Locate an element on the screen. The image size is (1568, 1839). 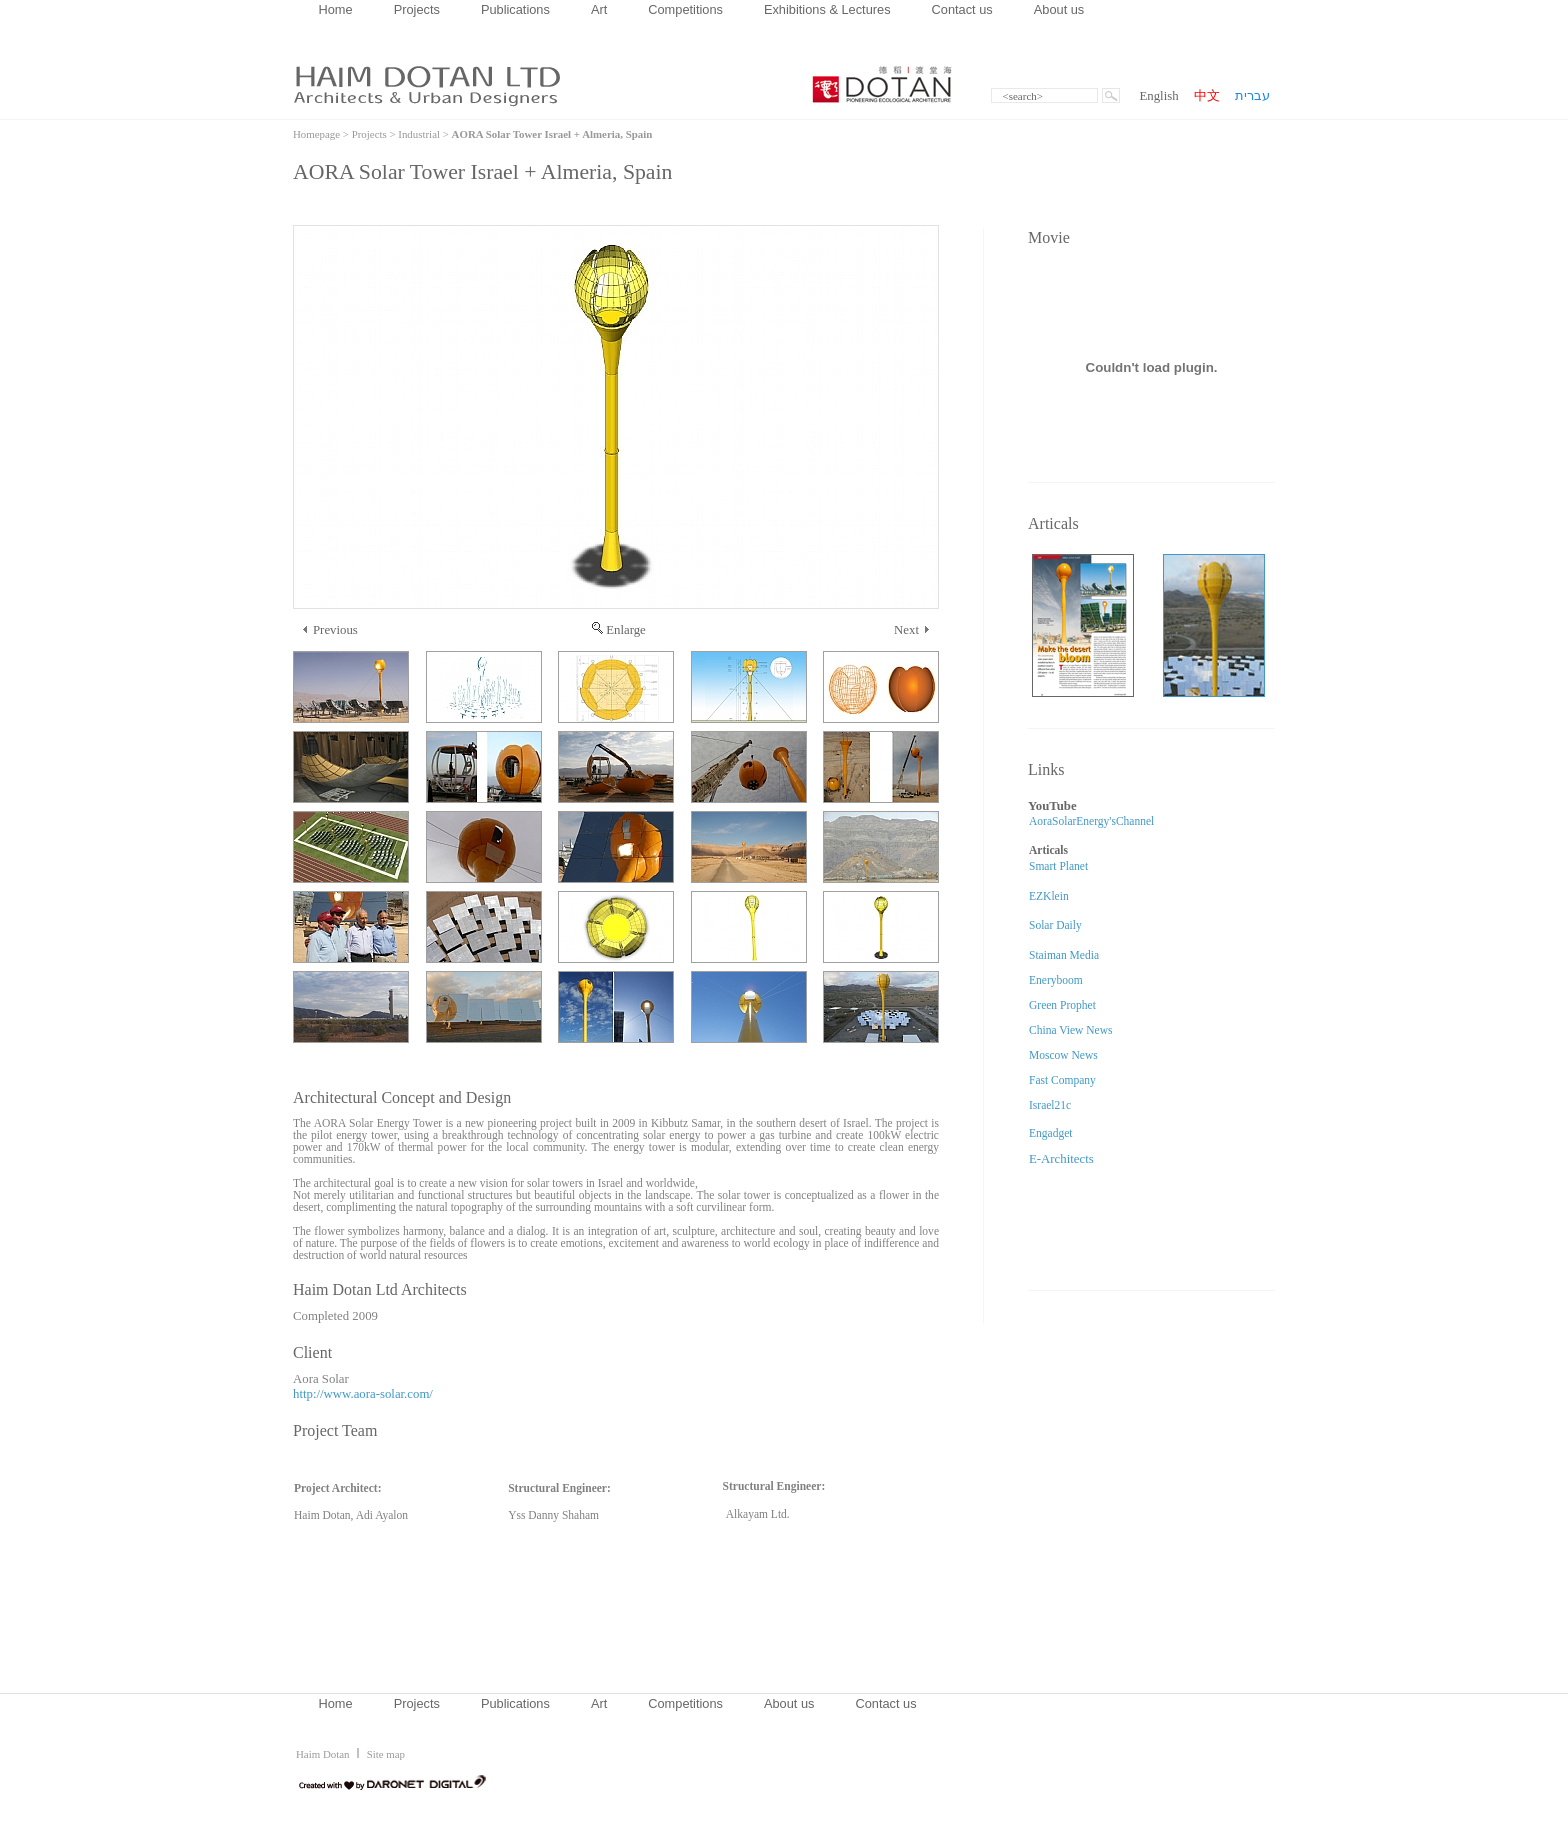
Previous is located at coordinates (330, 630).